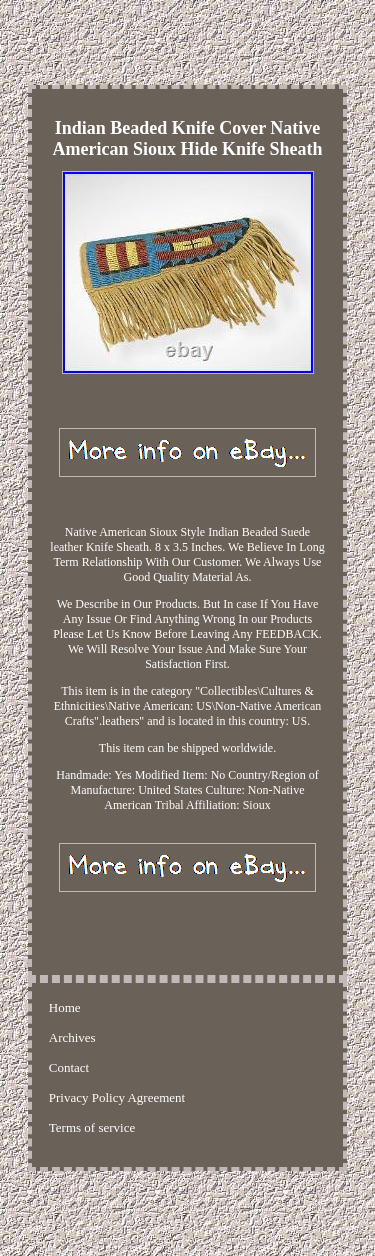 The height and width of the screenshot is (1256, 375). Describe the element at coordinates (65, 1007) in the screenshot. I see `Home` at that location.